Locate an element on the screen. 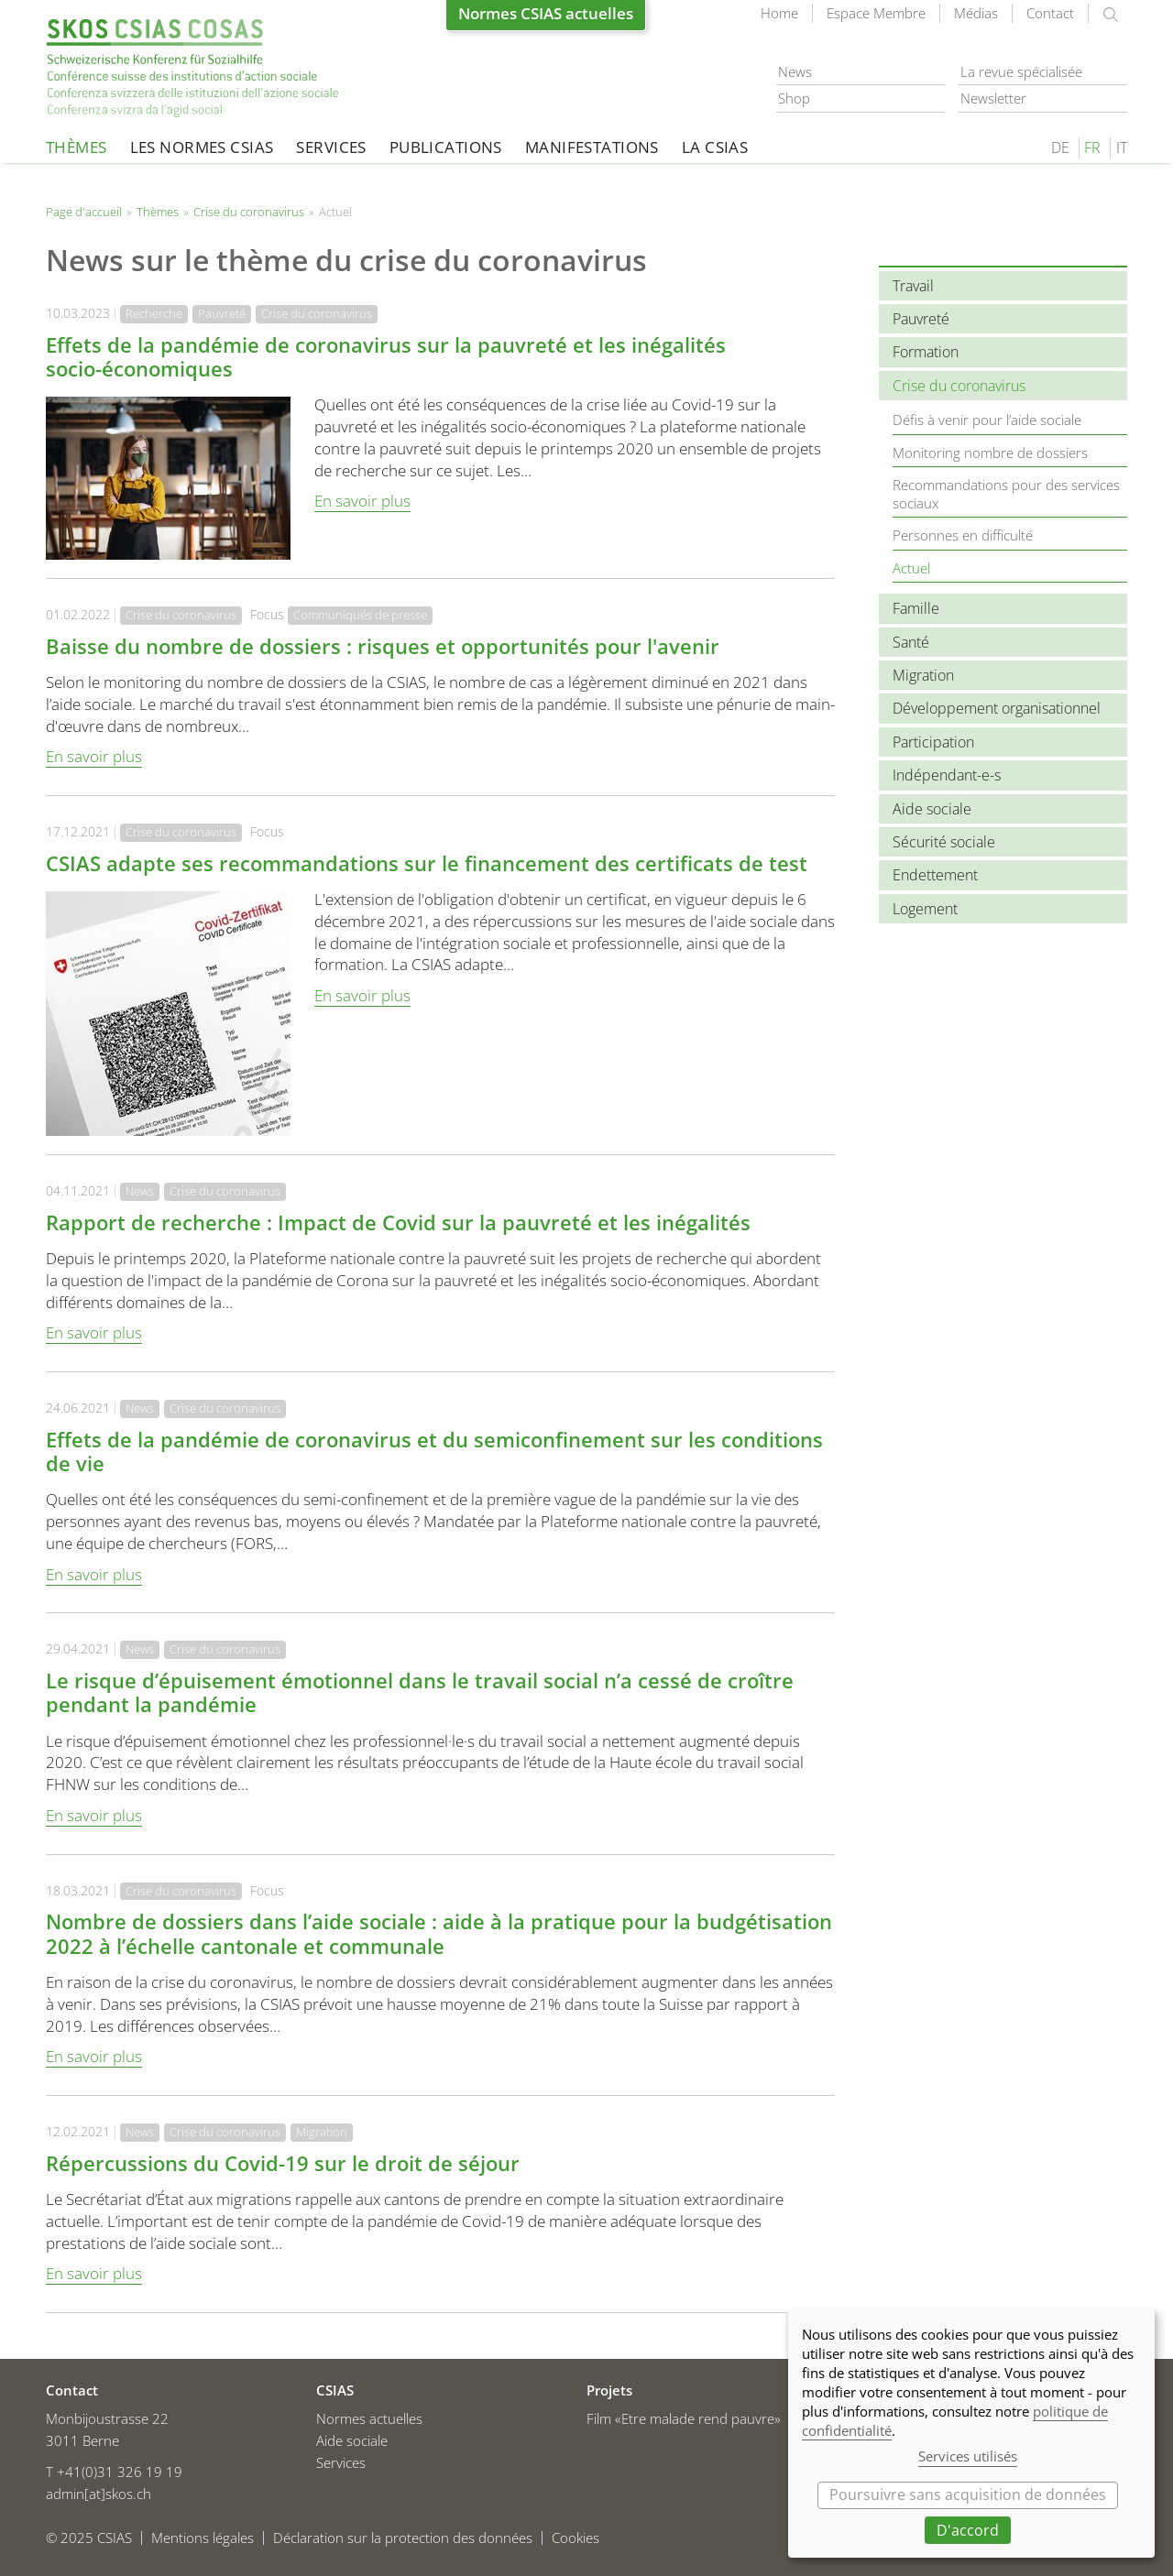  Actuel is located at coordinates (911, 568).